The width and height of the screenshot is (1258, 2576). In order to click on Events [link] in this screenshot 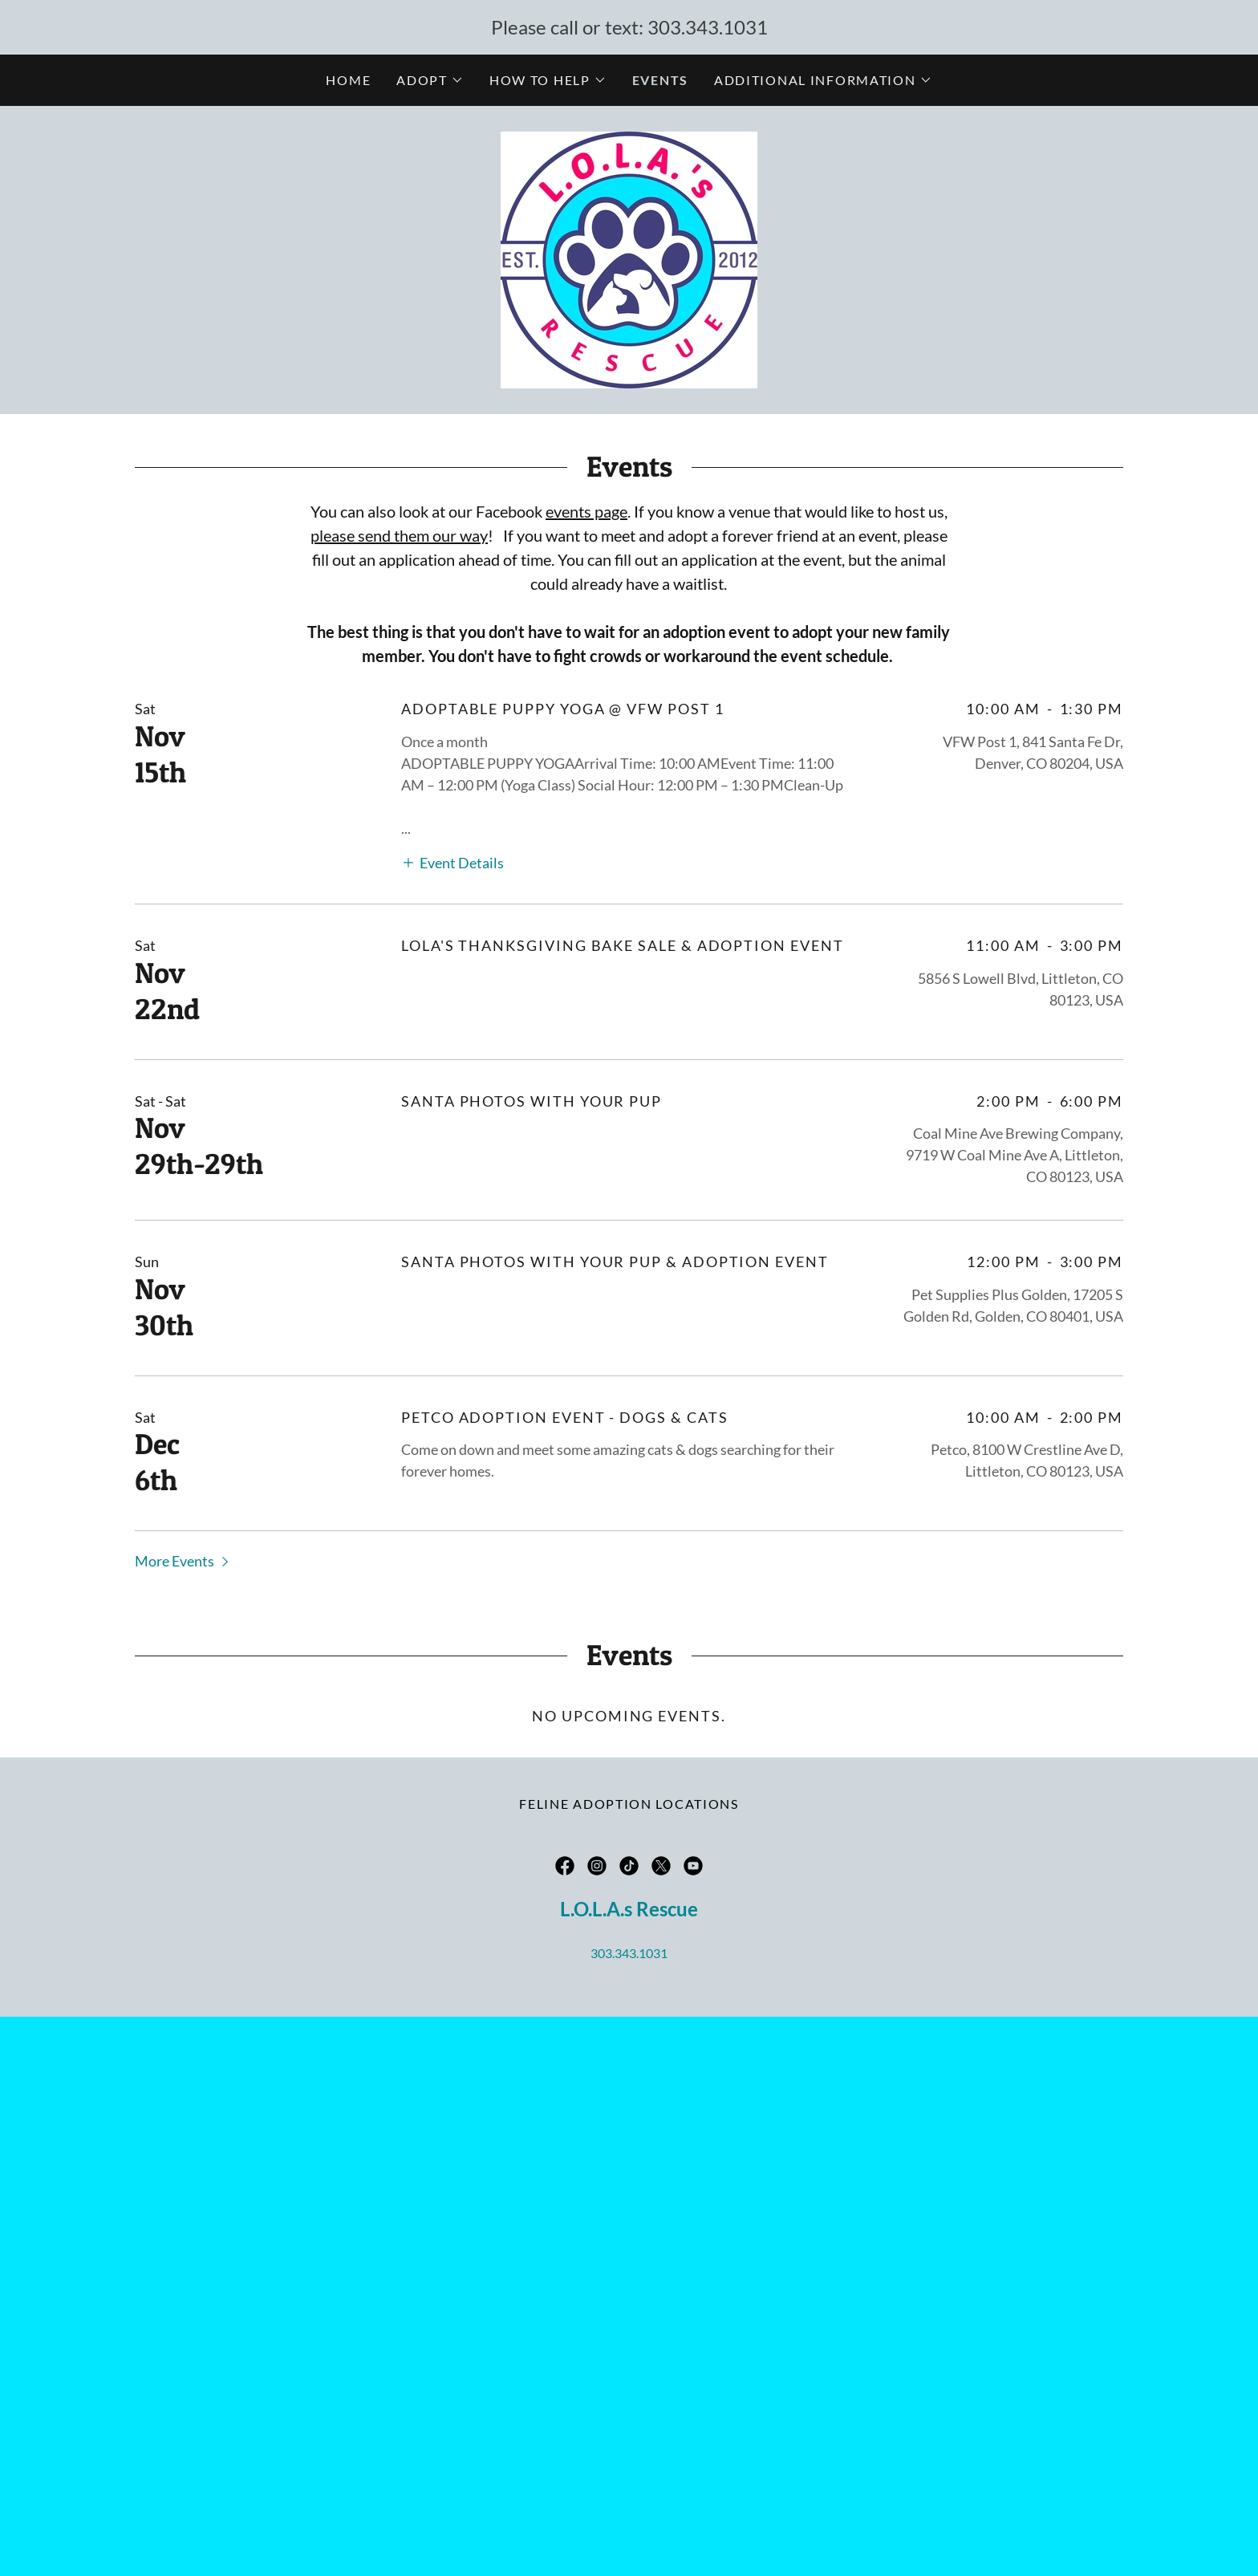, I will do `click(660, 79)`.